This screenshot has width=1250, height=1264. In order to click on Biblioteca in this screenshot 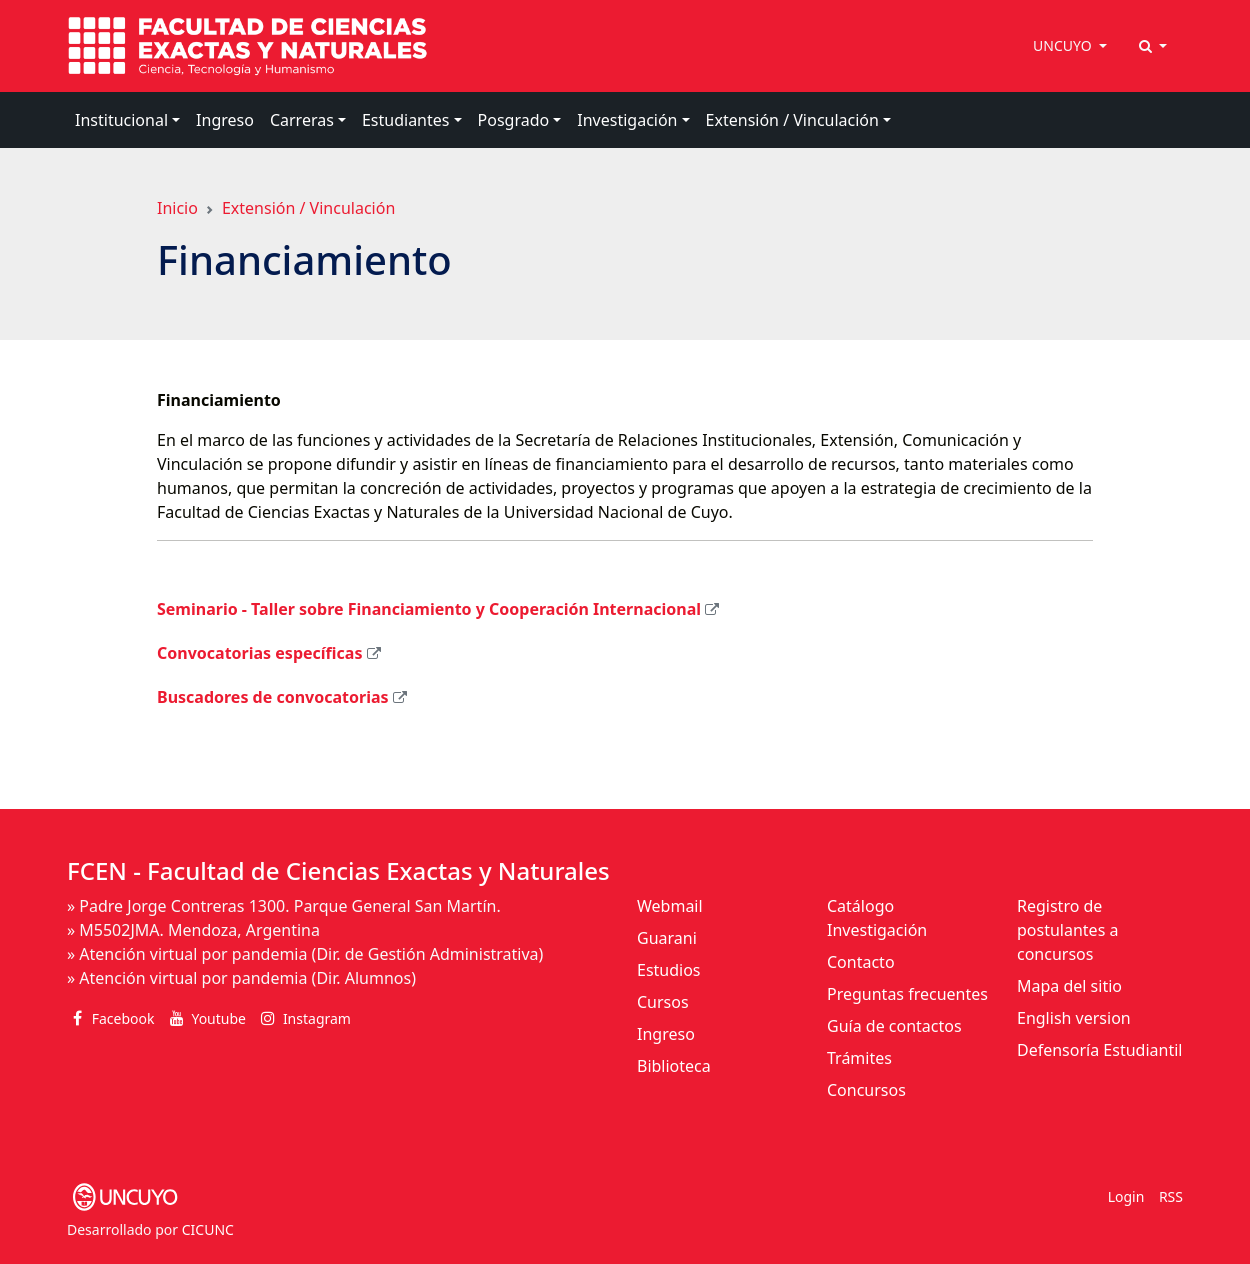, I will do `click(674, 1066)`.